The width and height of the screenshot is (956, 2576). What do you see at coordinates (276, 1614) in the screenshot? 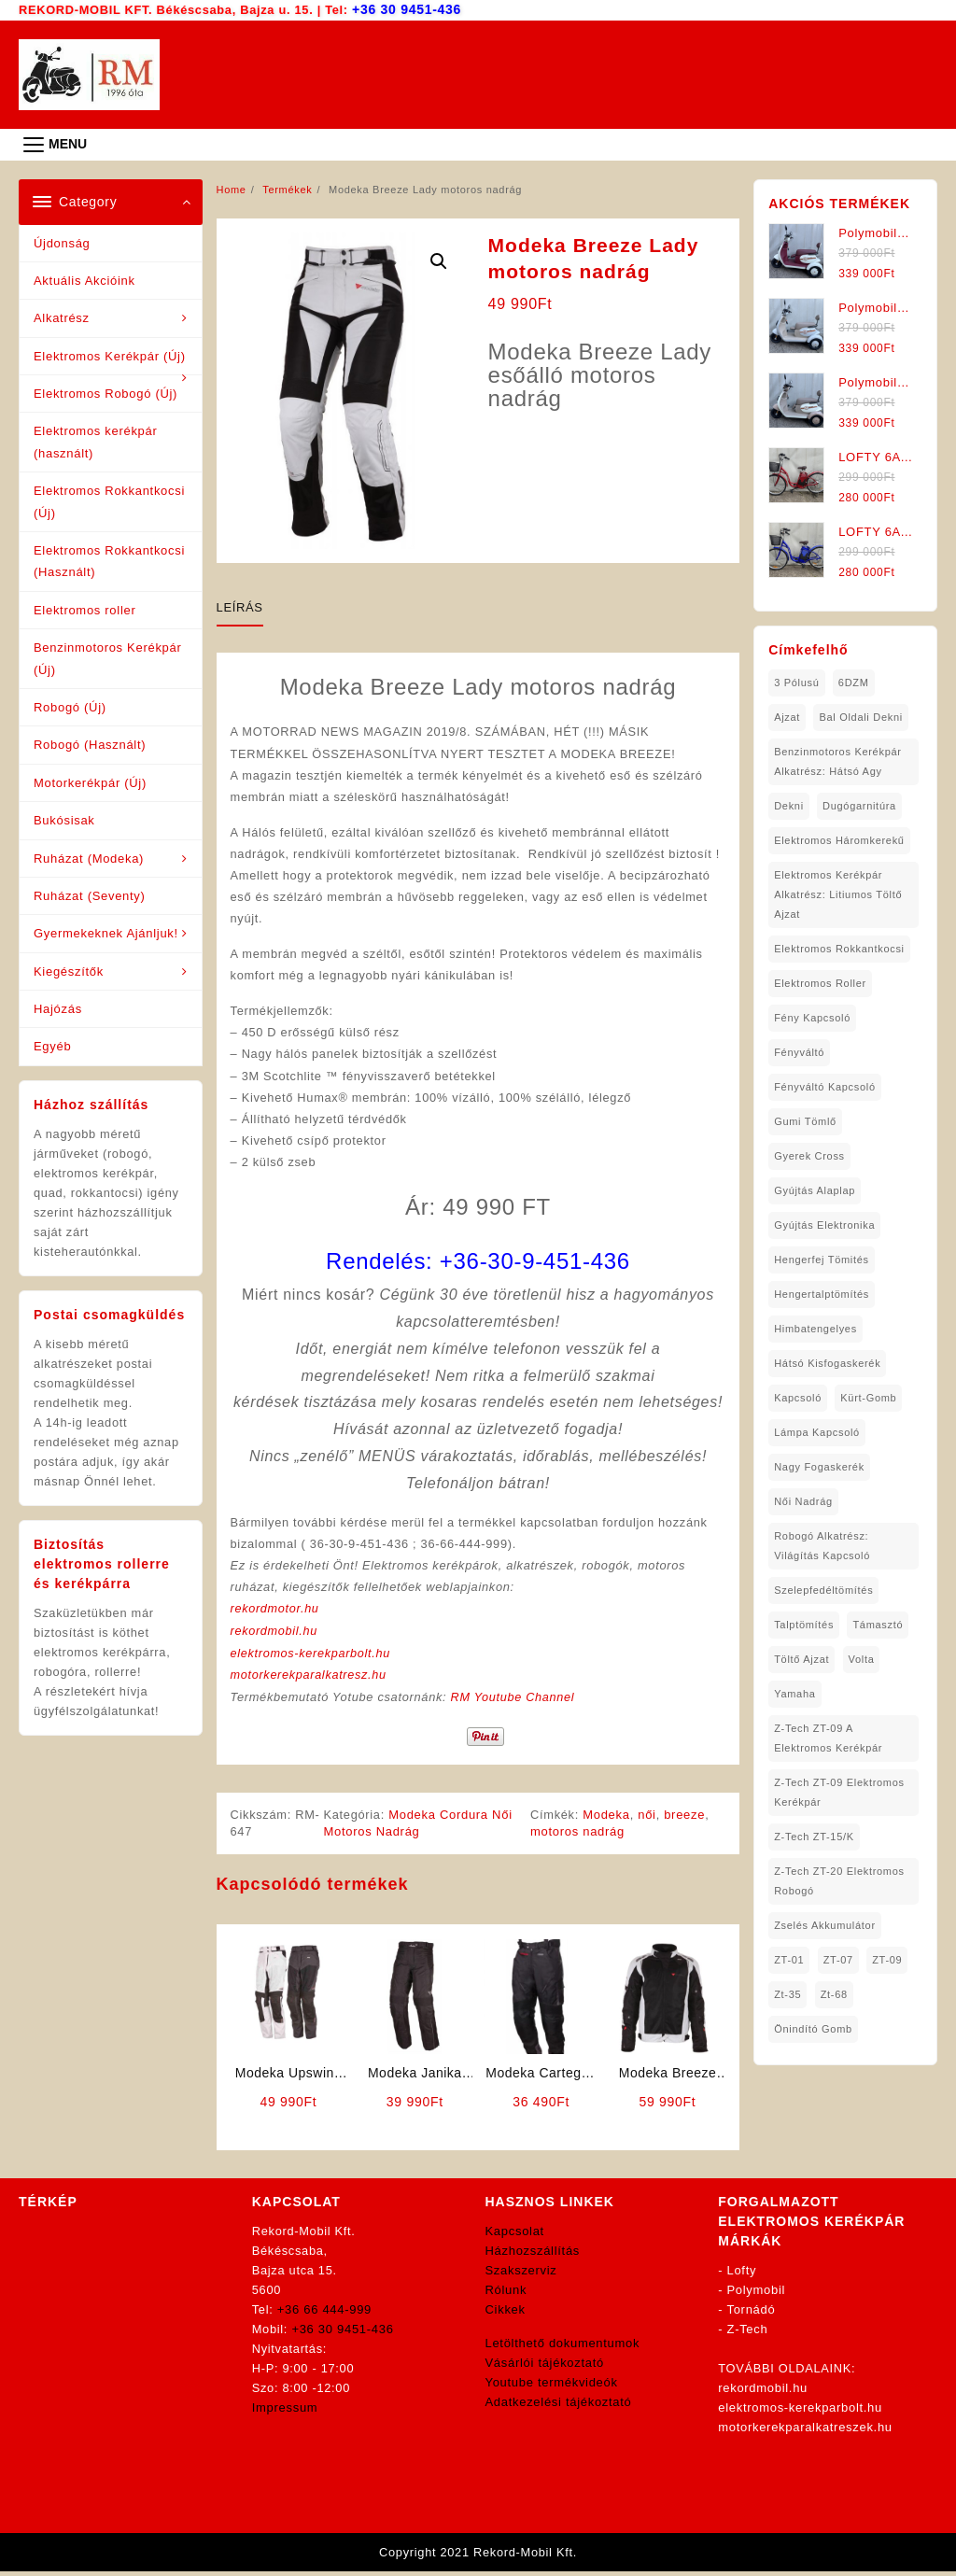
I see `rekordmotor.hu` at bounding box center [276, 1614].